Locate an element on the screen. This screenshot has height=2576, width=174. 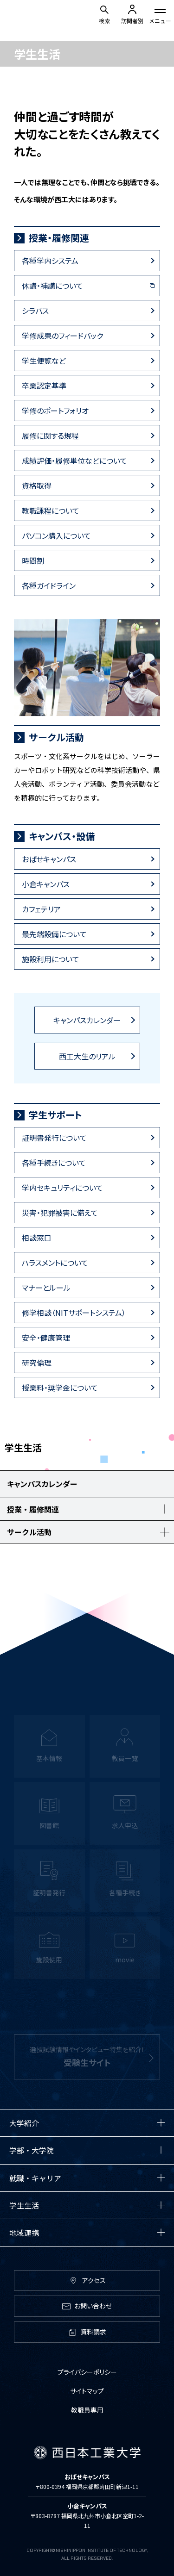
安全・健康管理 is located at coordinates (46, 1337).